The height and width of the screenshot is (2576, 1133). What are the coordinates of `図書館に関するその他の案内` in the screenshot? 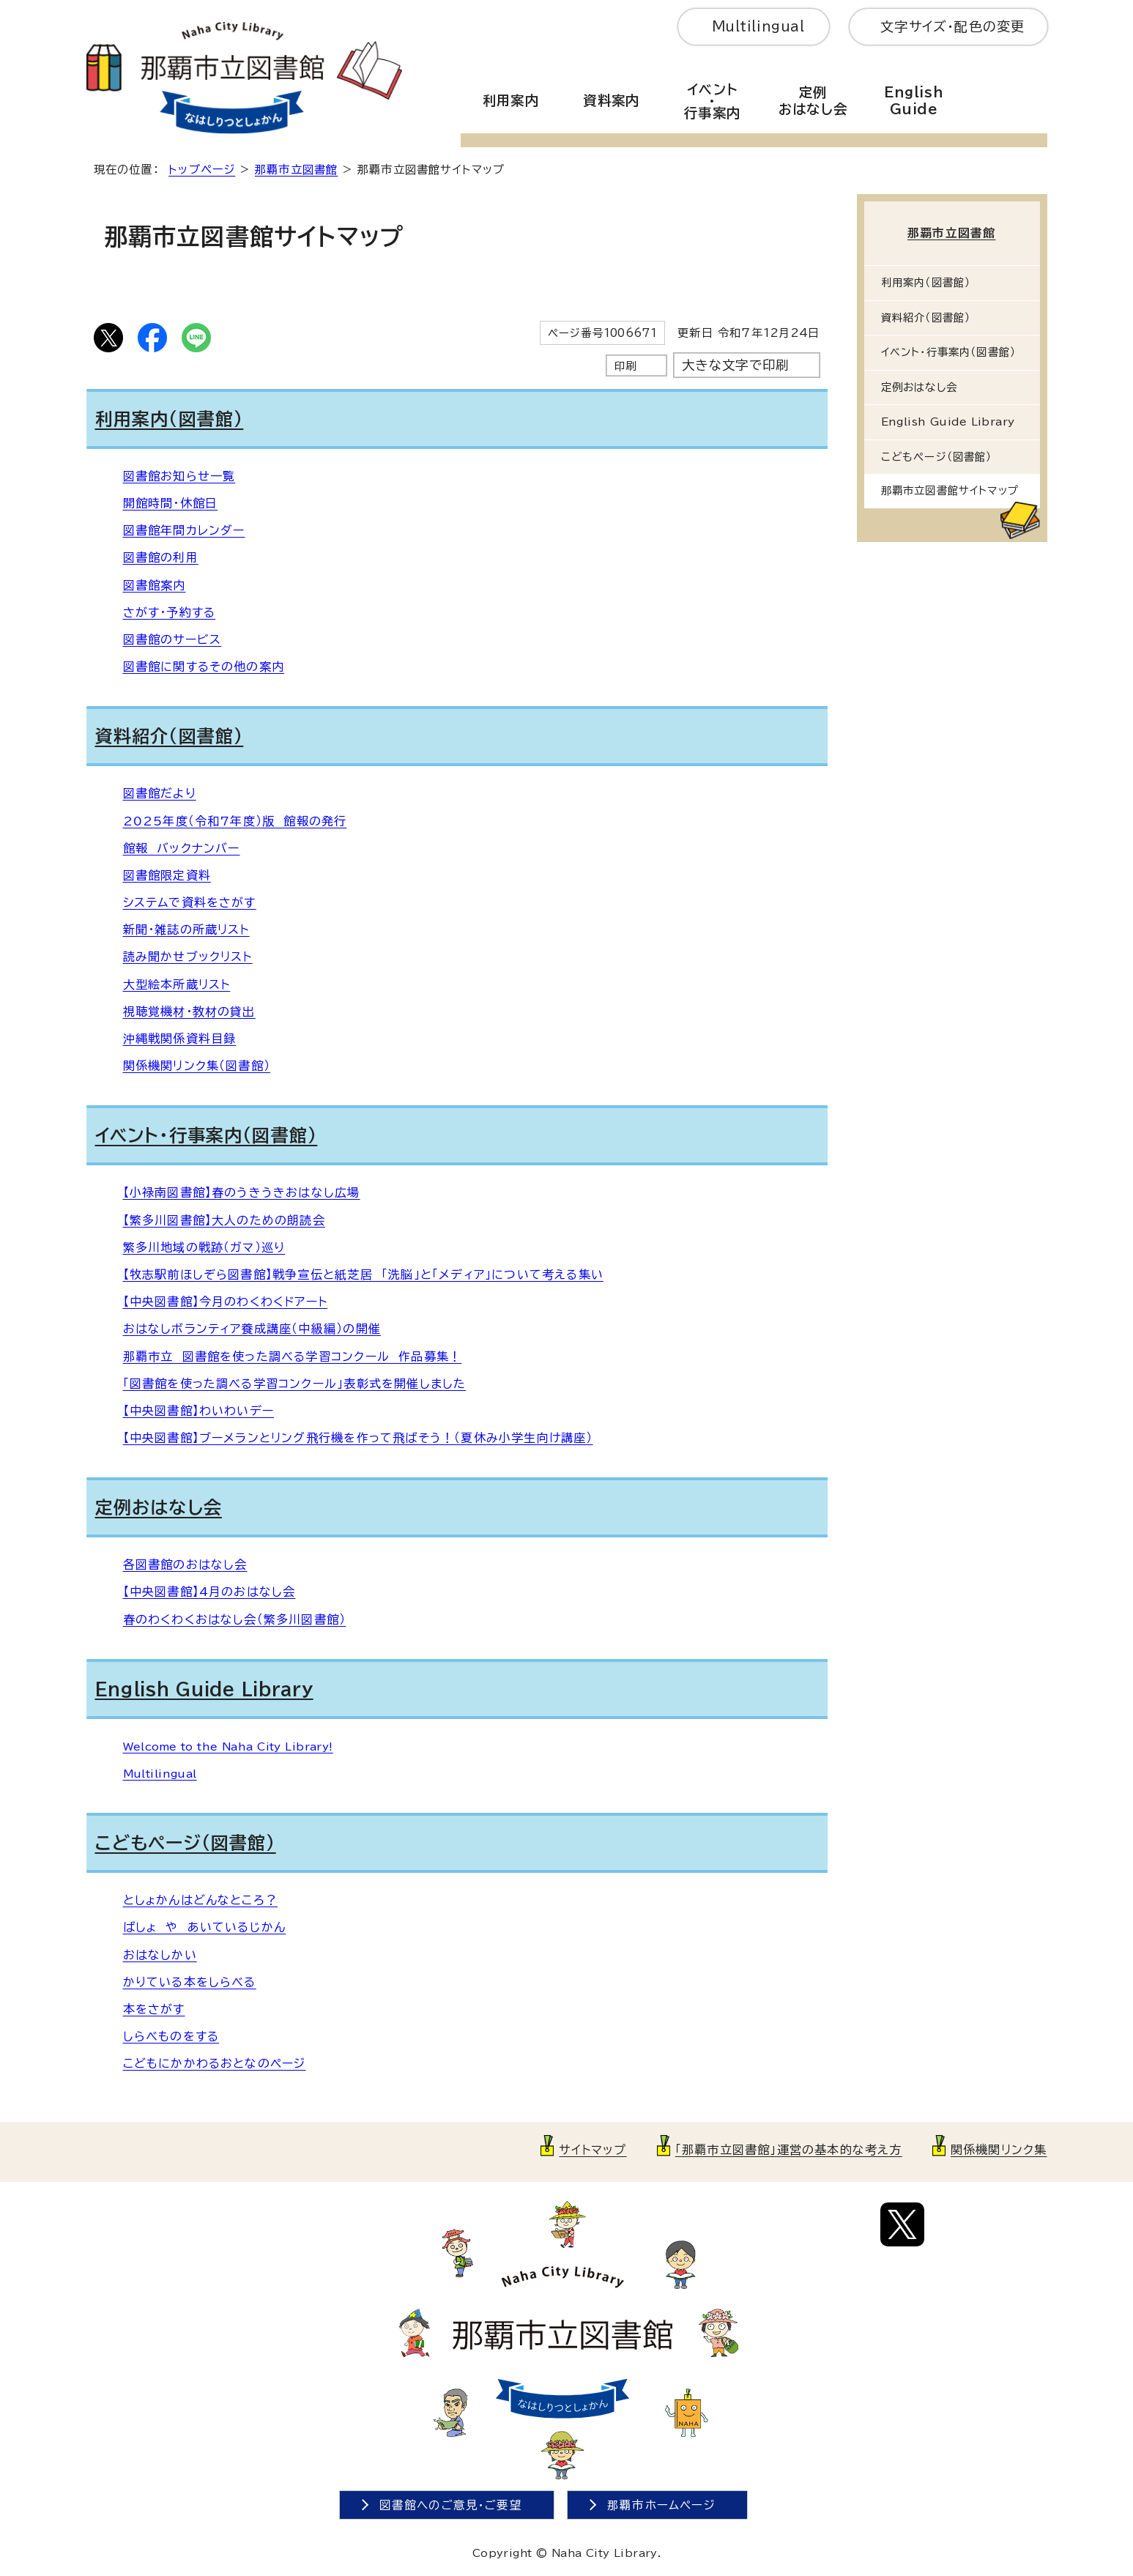 It's located at (204, 666).